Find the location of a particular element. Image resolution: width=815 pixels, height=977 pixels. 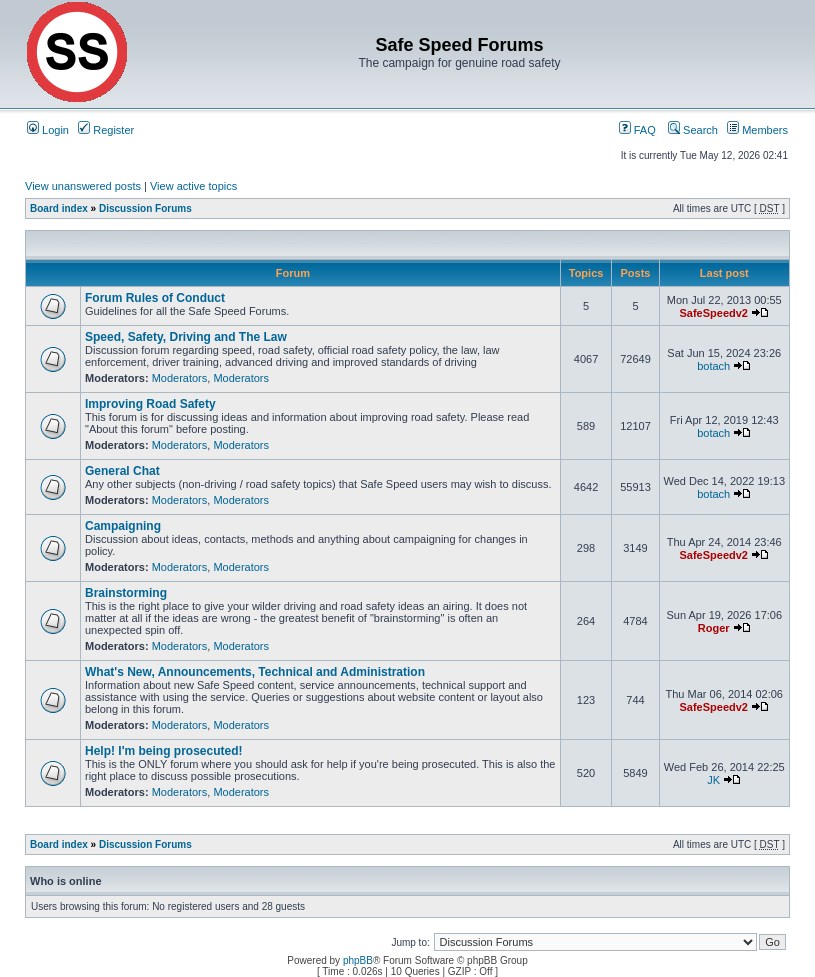

FAQ is located at coordinates (637, 130).